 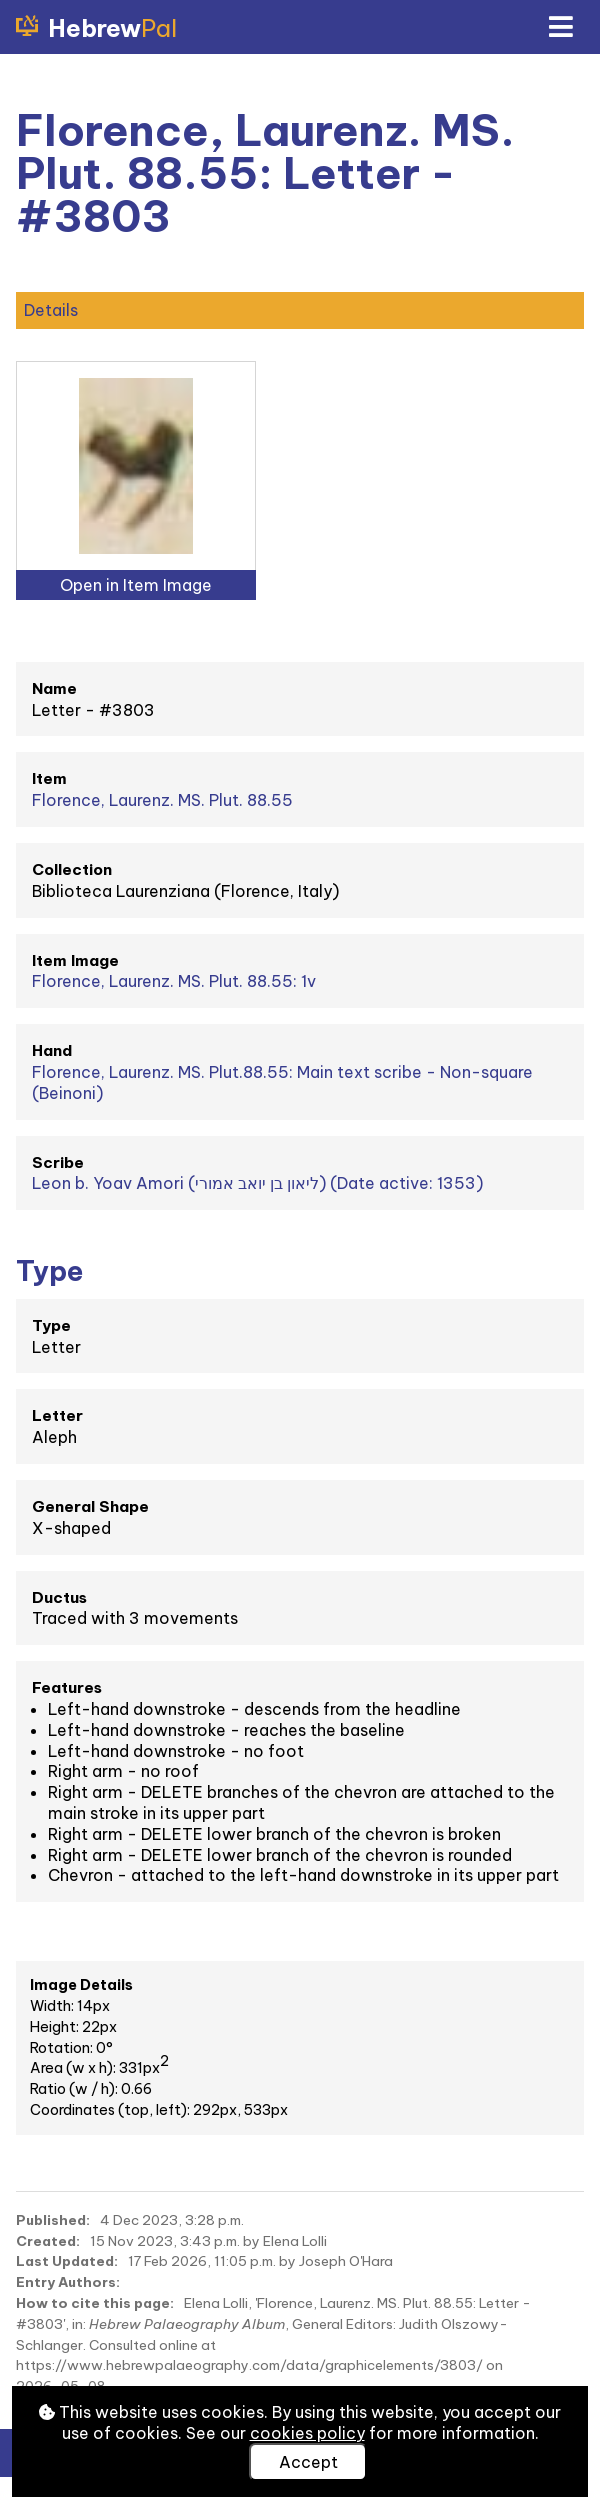 I want to click on Created:, so click(x=48, y=2241).